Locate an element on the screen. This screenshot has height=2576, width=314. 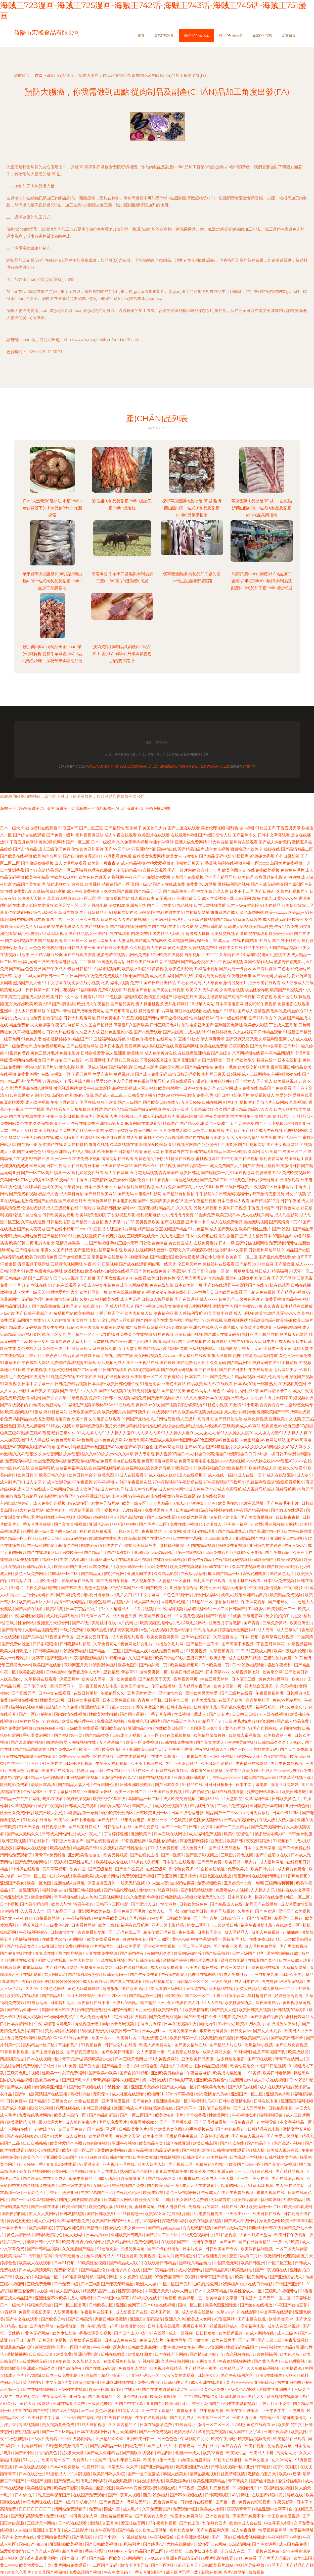
日韩中文字幕观看 is located at coordinates (274, 835).